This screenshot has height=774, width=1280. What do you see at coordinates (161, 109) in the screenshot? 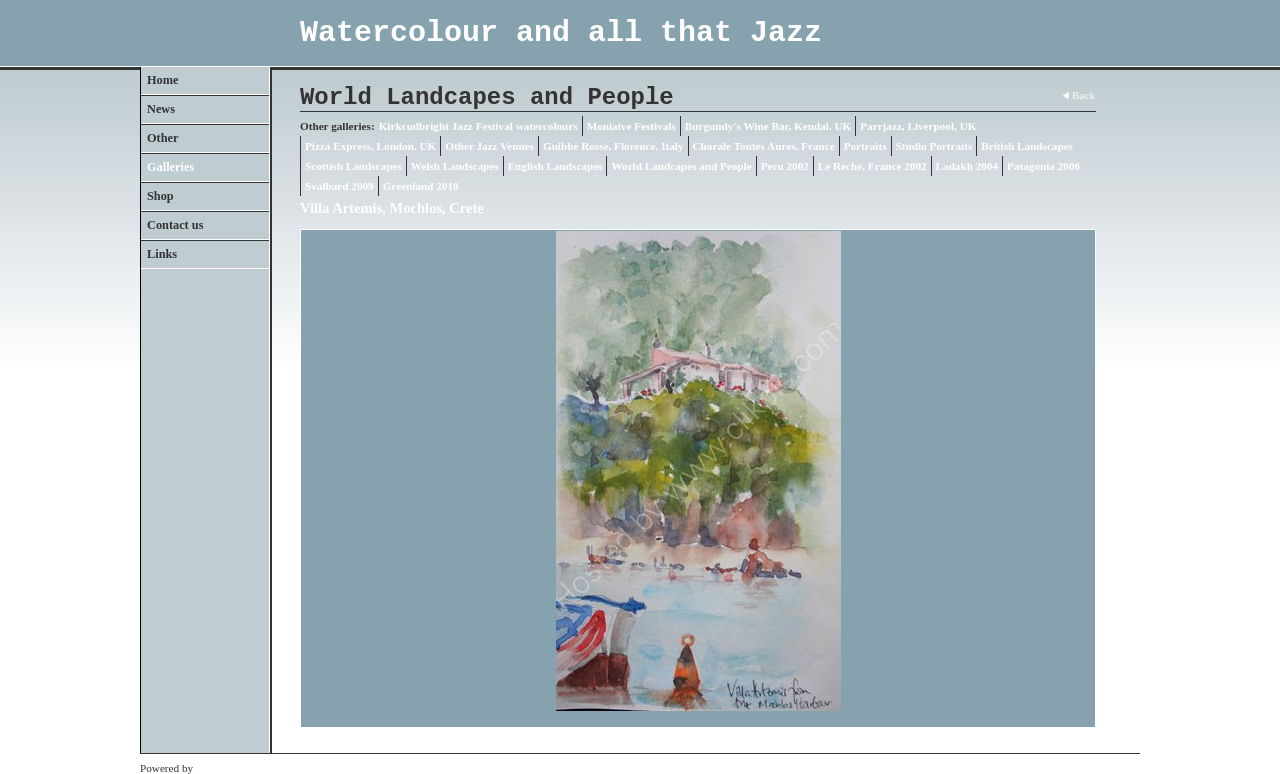
I see `News` at bounding box center [161, 109].